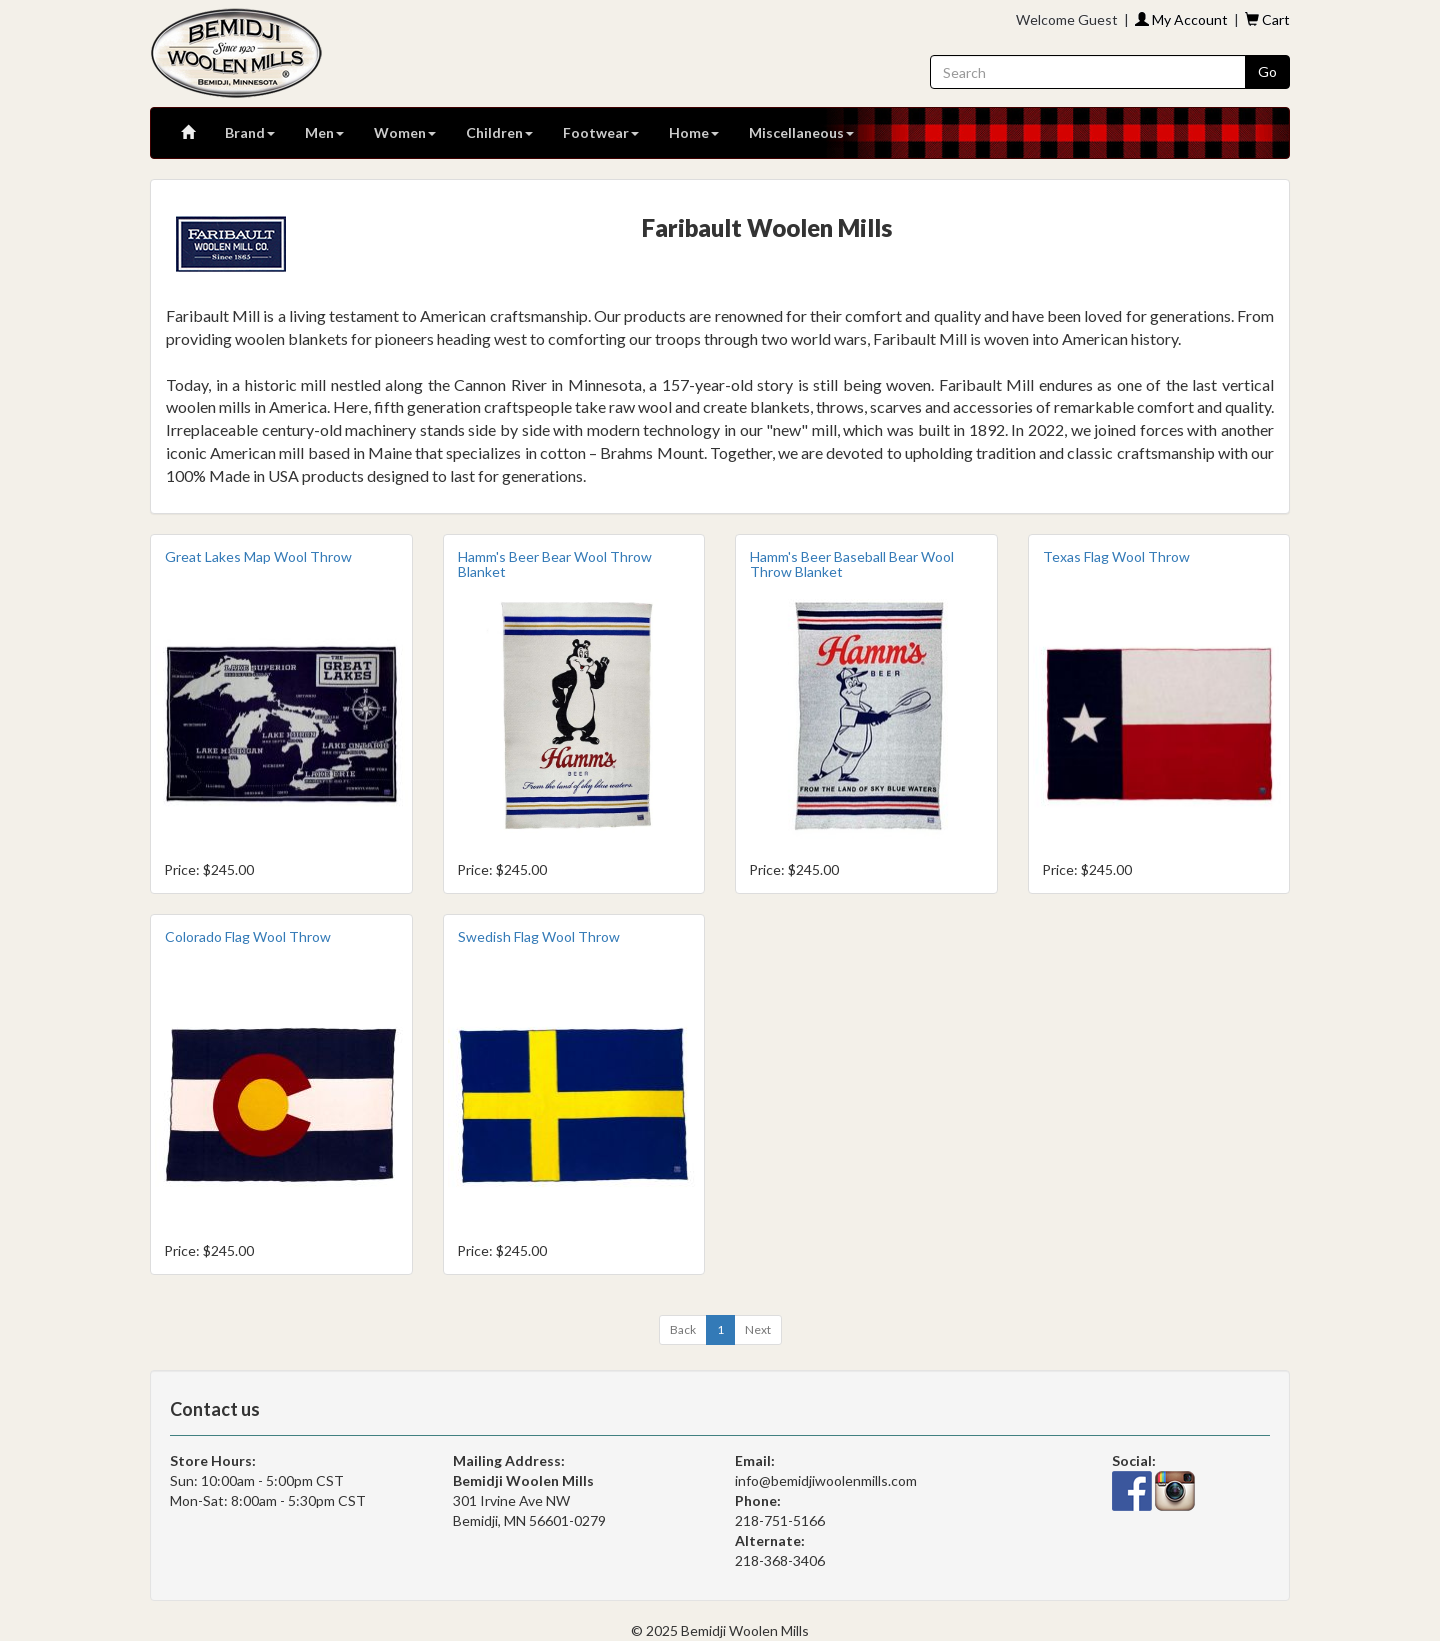  Describe the element at coordinates (601, 132) in the screenshot. I see `Footwear` at that location.